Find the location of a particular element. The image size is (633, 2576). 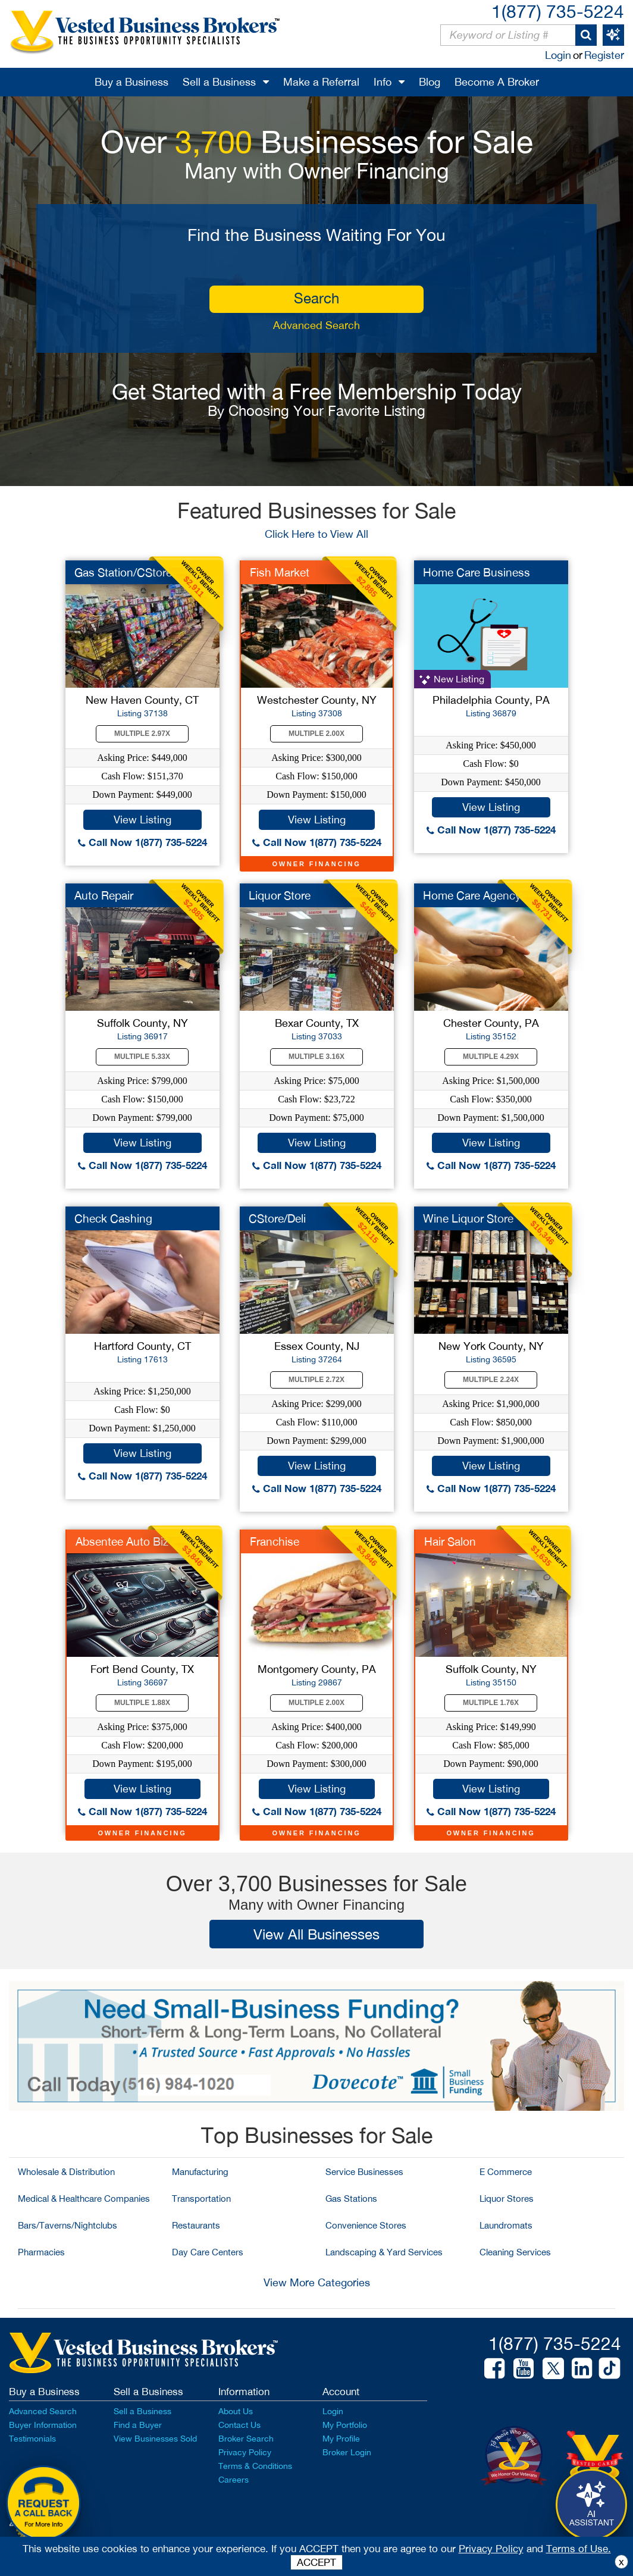

Absentee Auto Biz is located at coordinates (122, 1541).